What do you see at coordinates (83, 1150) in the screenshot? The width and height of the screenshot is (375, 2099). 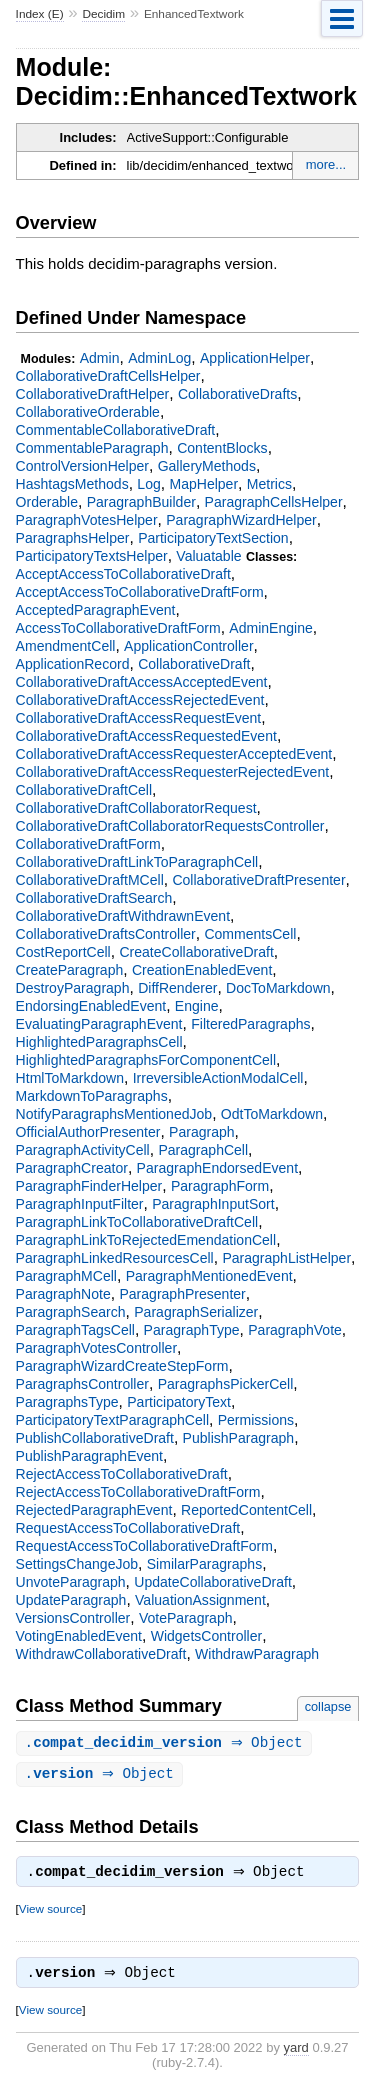 I see `ParagraphActivityCell` at bounding box center [83, 1150].